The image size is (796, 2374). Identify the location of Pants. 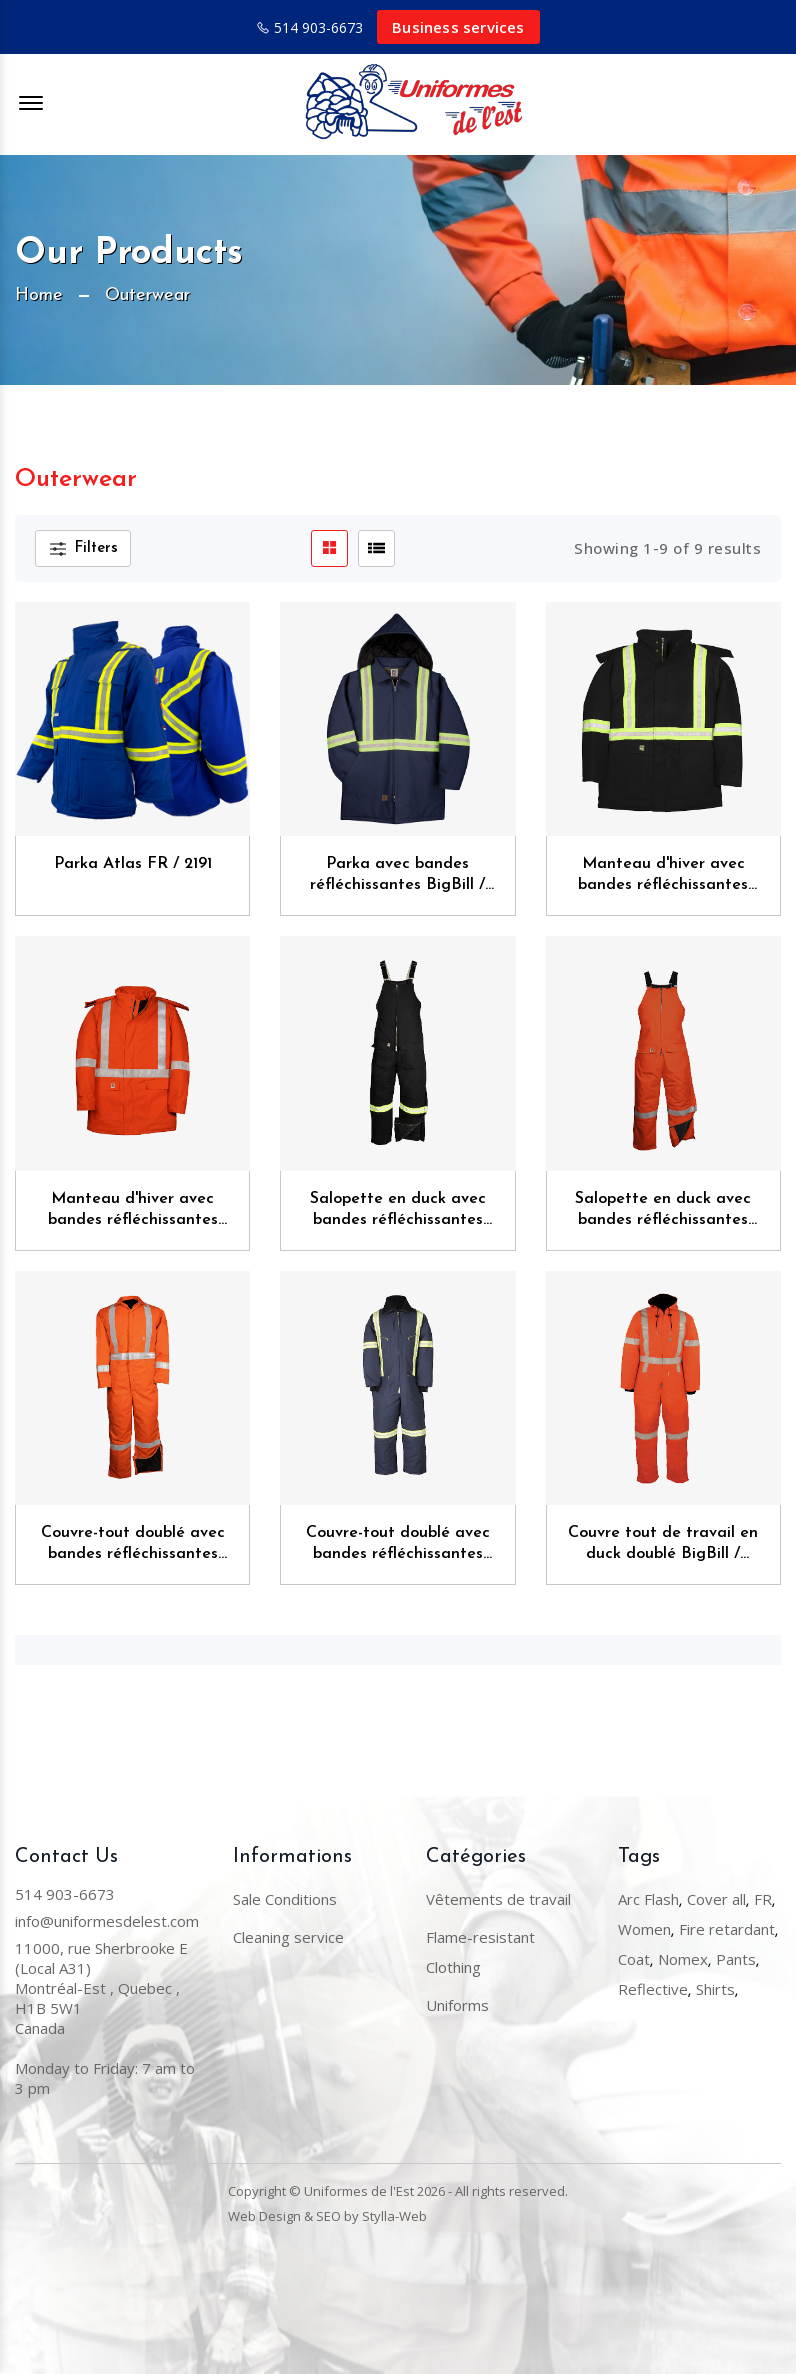
(736, 1959).